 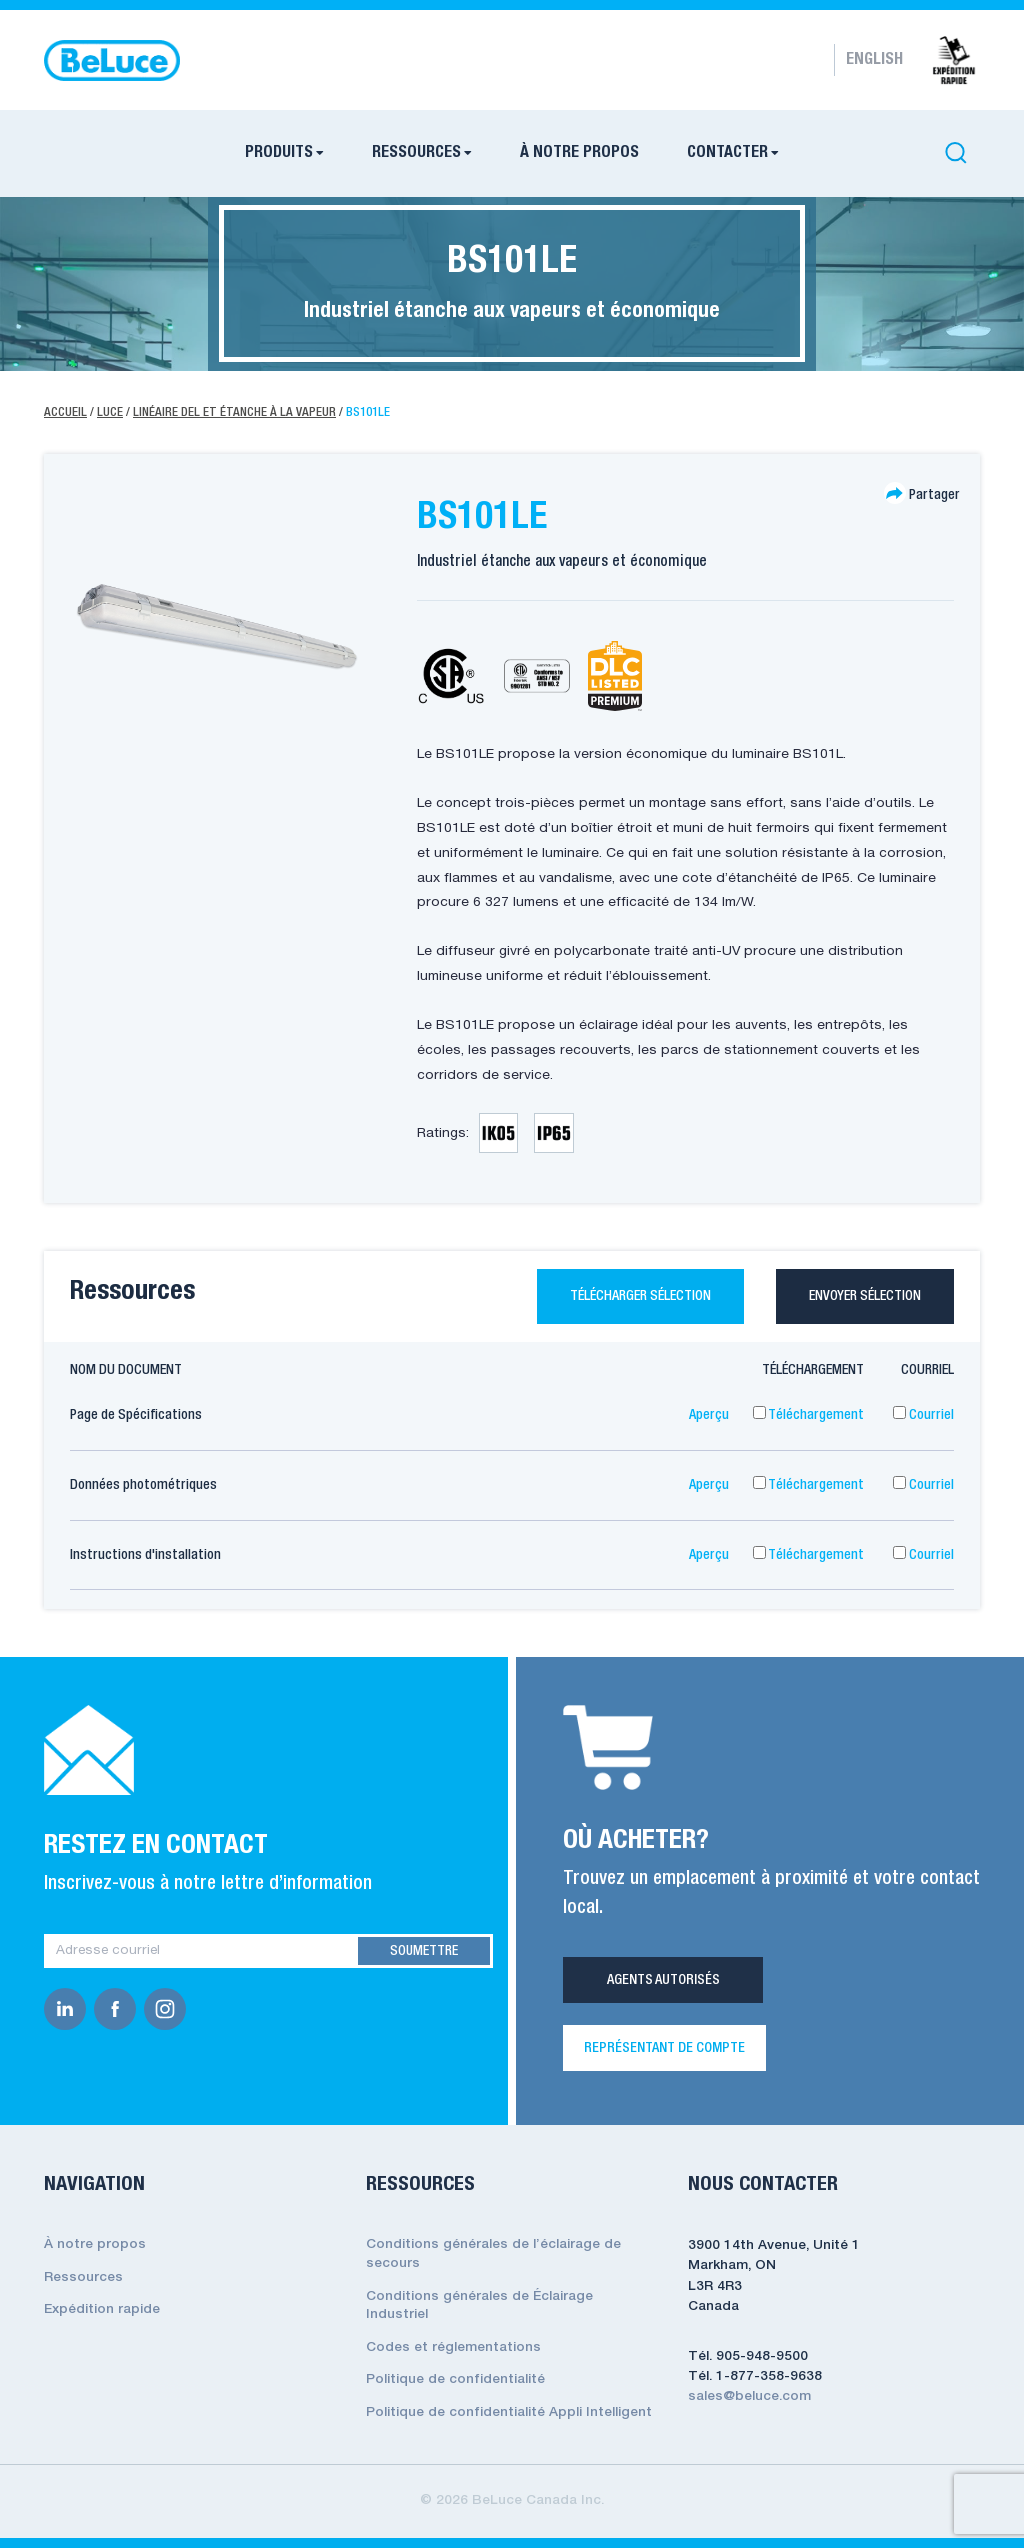 What do you see at coordinates (102, 2309) in the screenshot?
I see `Expédition rapide` at bounding box center [102, 2309].